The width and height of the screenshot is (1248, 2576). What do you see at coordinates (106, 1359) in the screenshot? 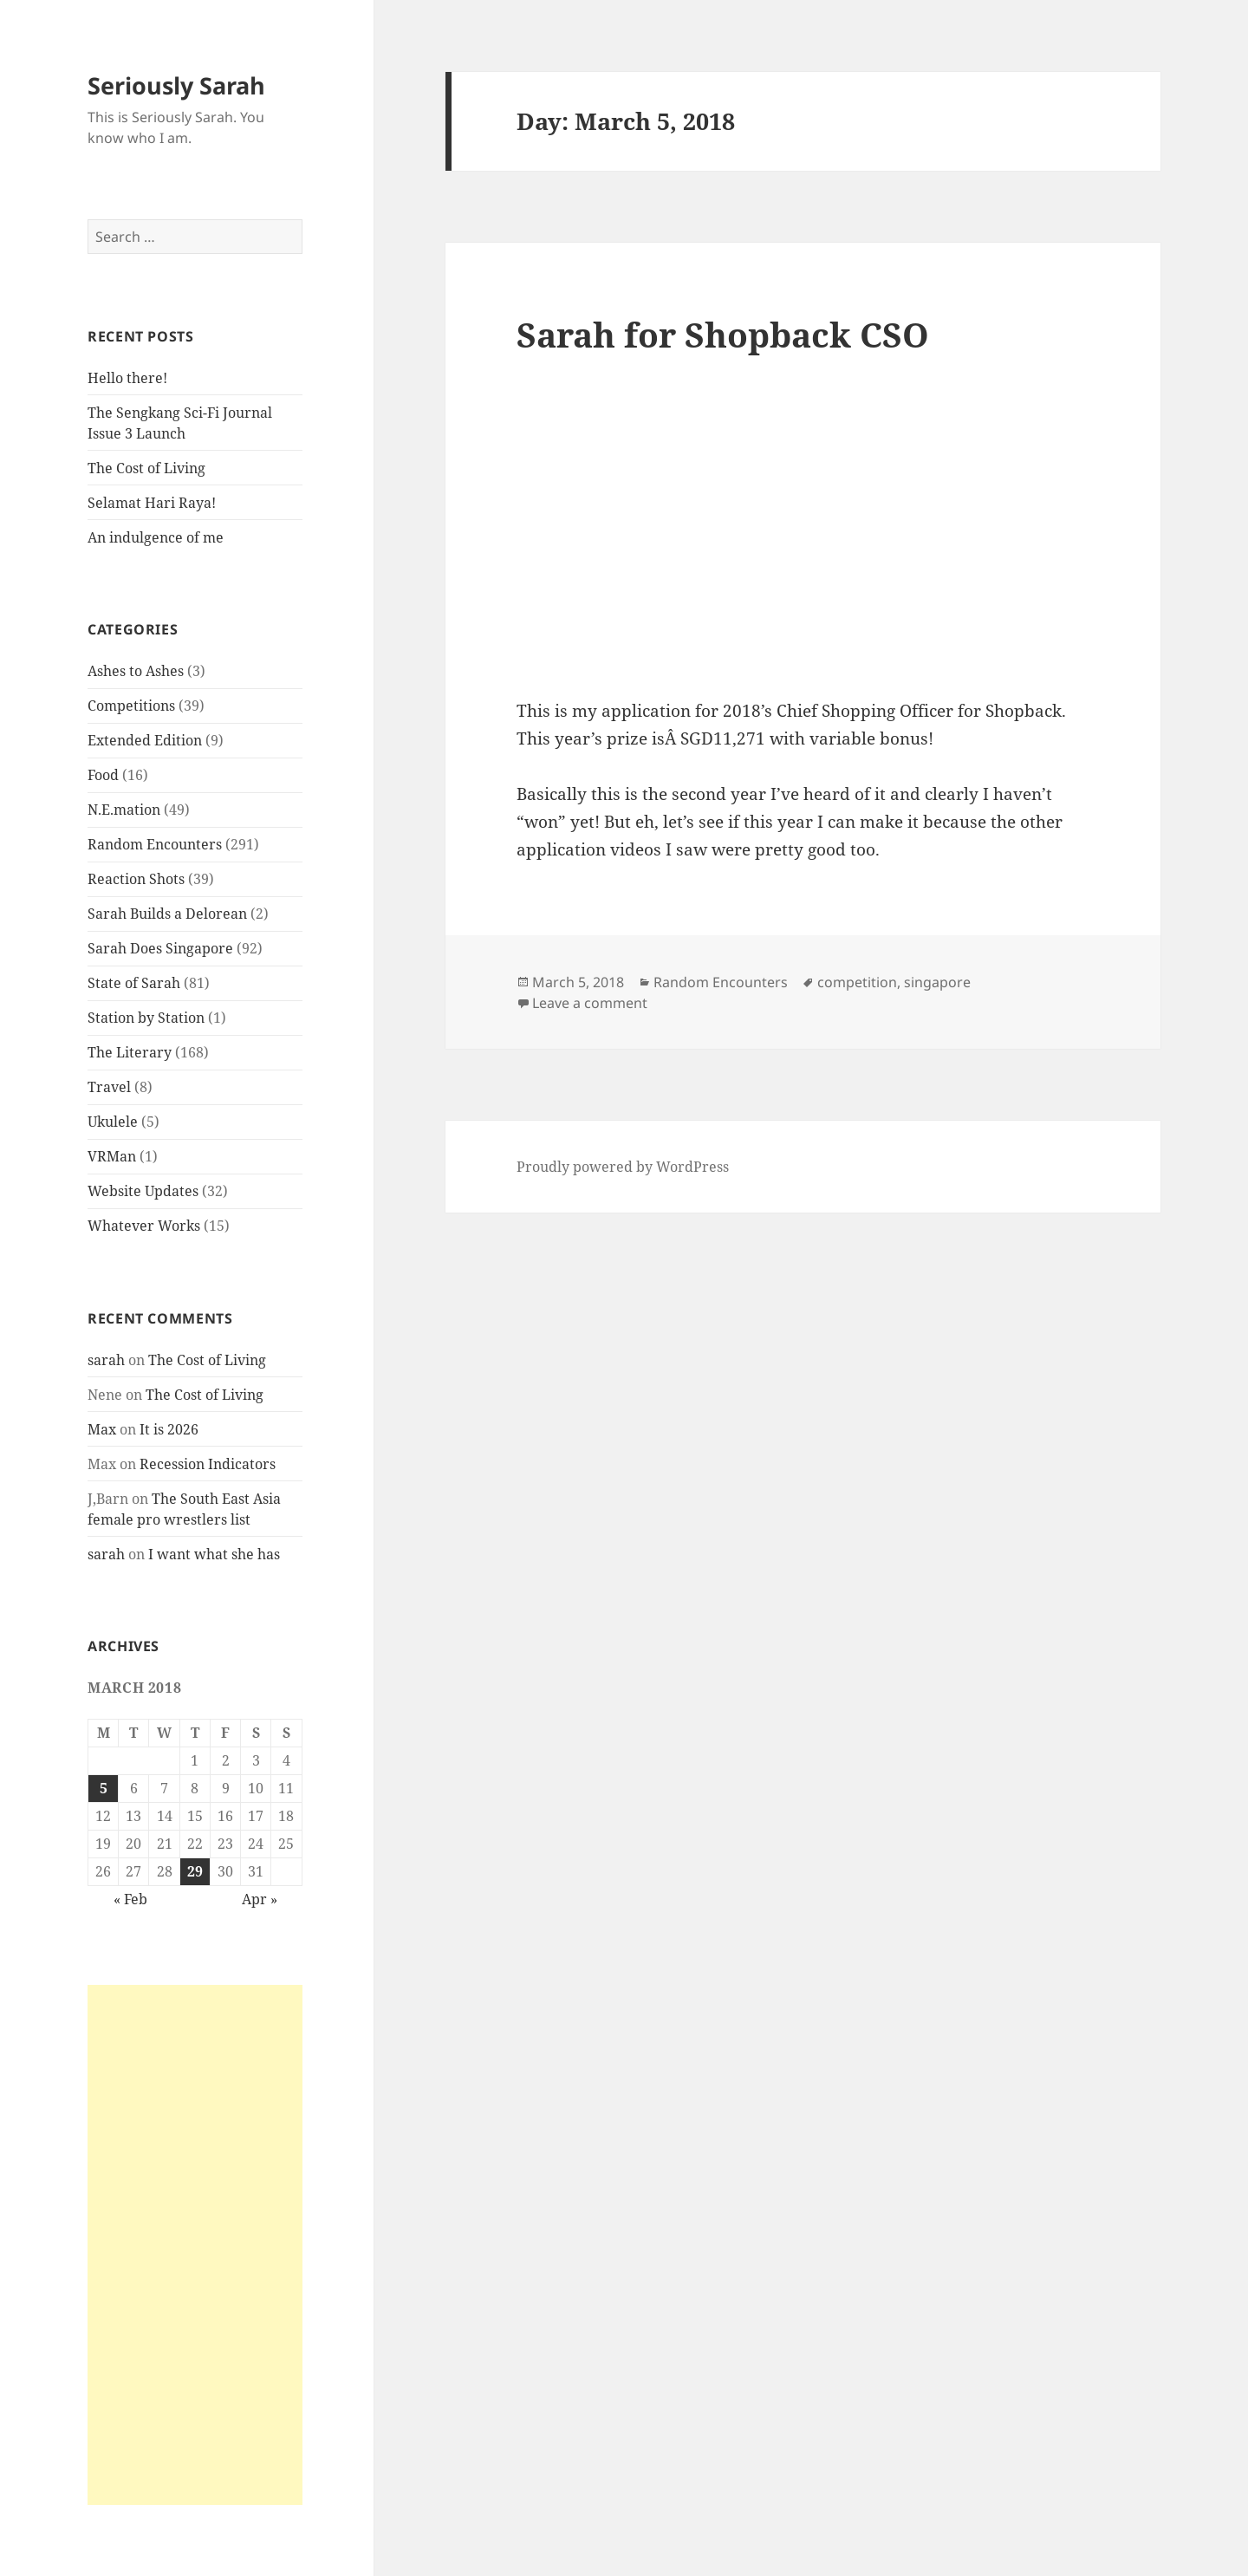
I see `sarah` at bounding box center [106, 1359].